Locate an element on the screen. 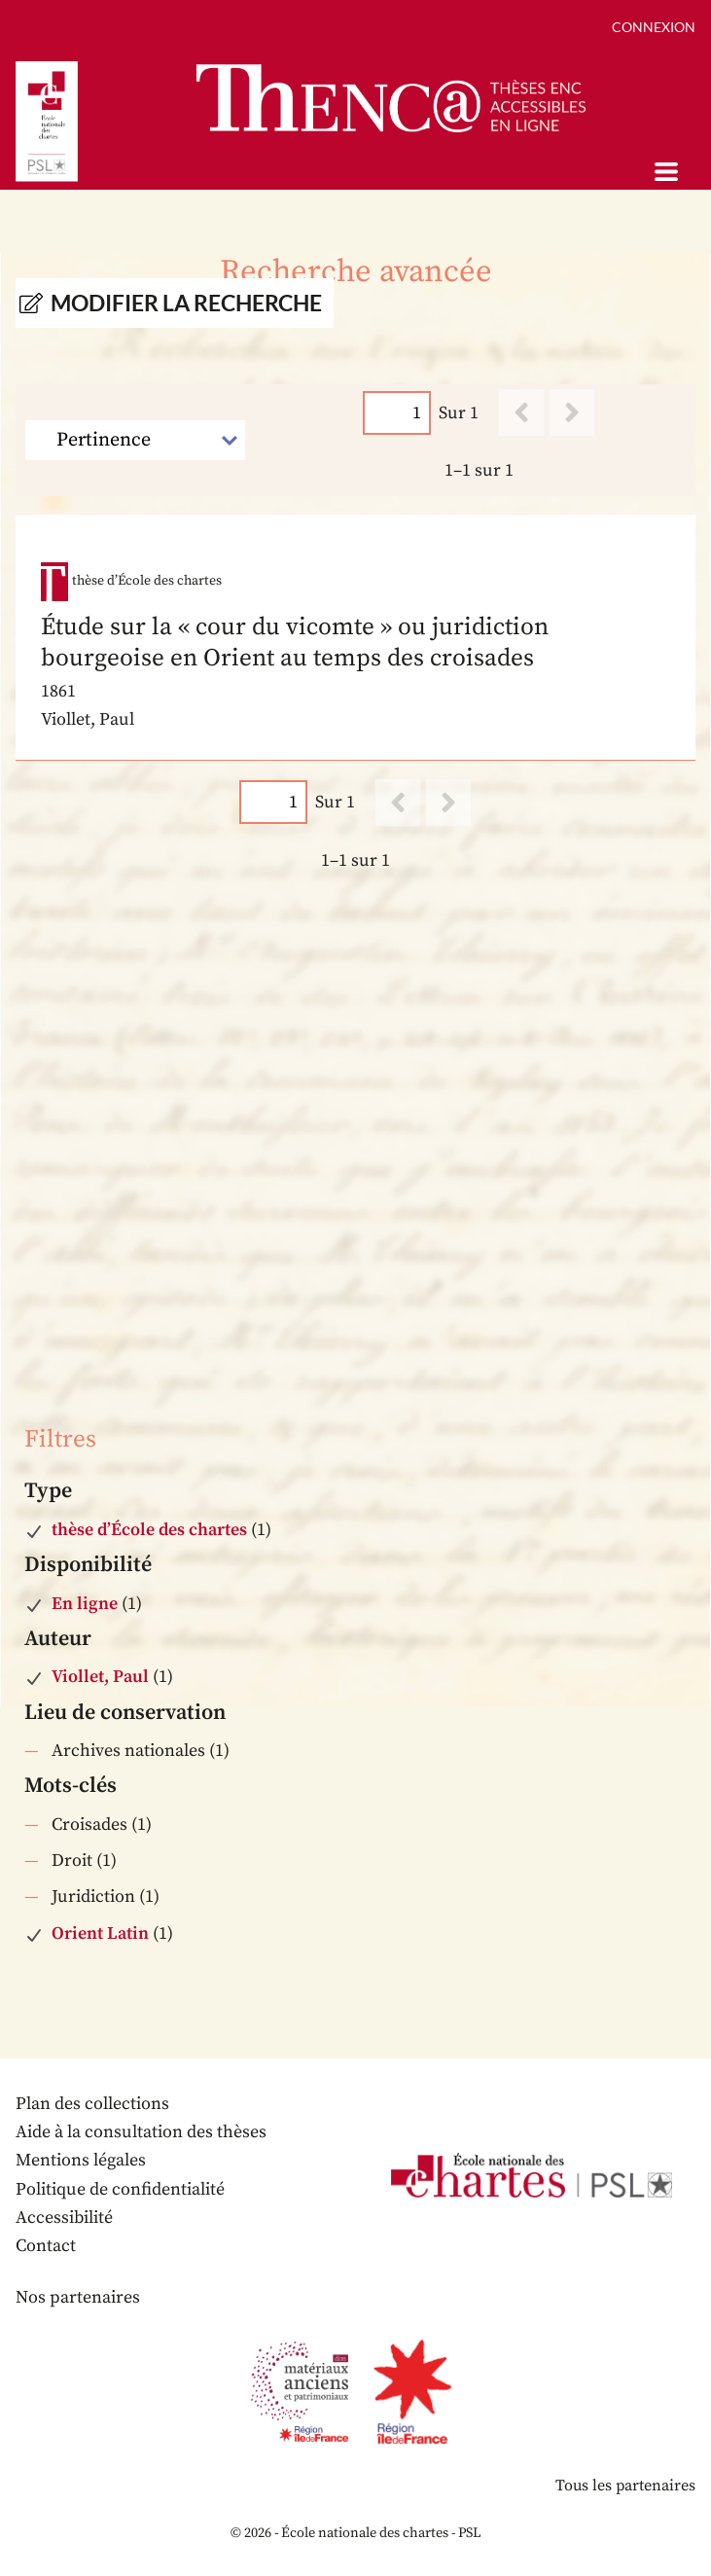 The image size is (711, 2576). Orient Latin is located at coordinates (100, 1933).